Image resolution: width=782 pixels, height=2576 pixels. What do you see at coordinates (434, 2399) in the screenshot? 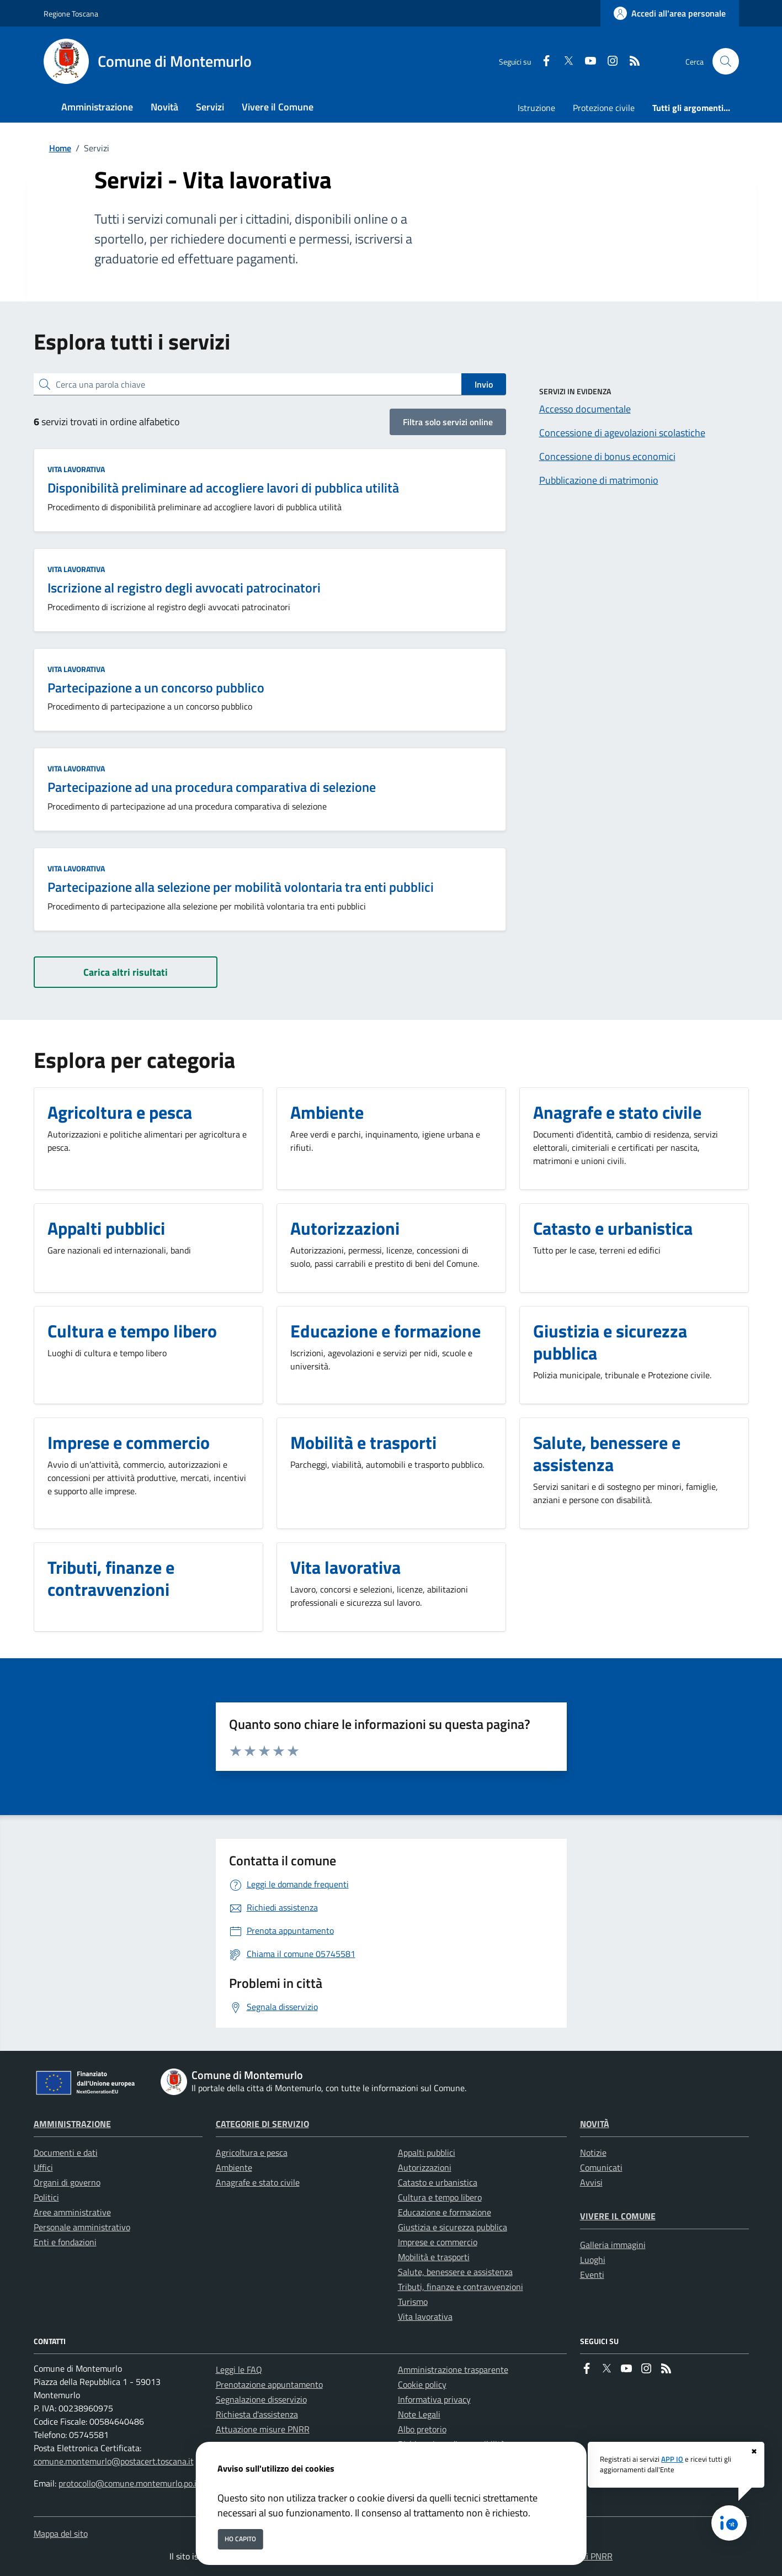
I see `Informativa privacy` at bounding box center [434, 2399].